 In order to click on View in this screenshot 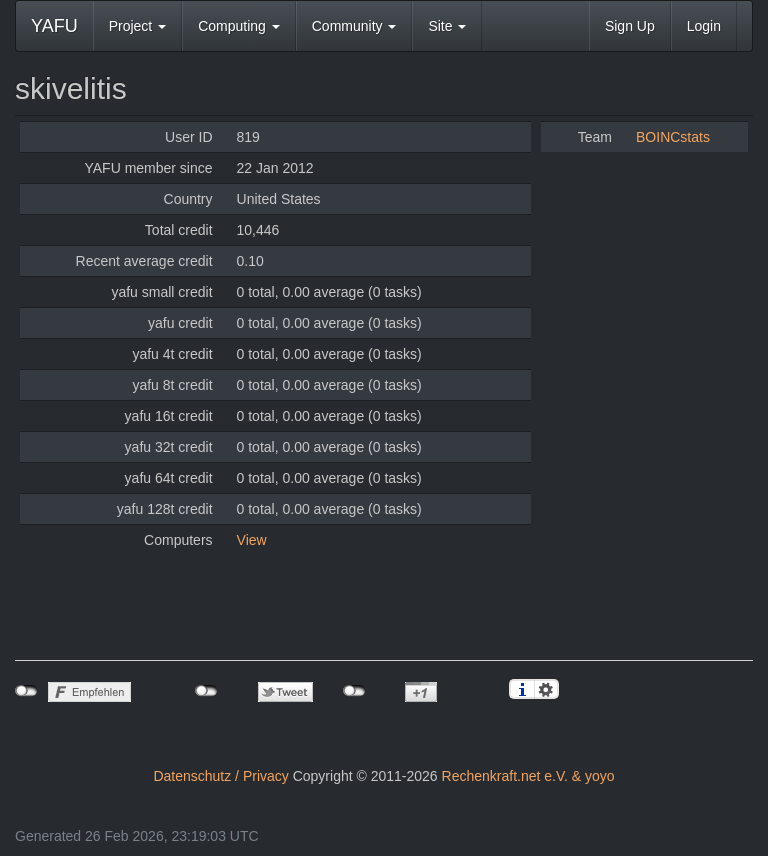, I will do `click(252, 540)`.